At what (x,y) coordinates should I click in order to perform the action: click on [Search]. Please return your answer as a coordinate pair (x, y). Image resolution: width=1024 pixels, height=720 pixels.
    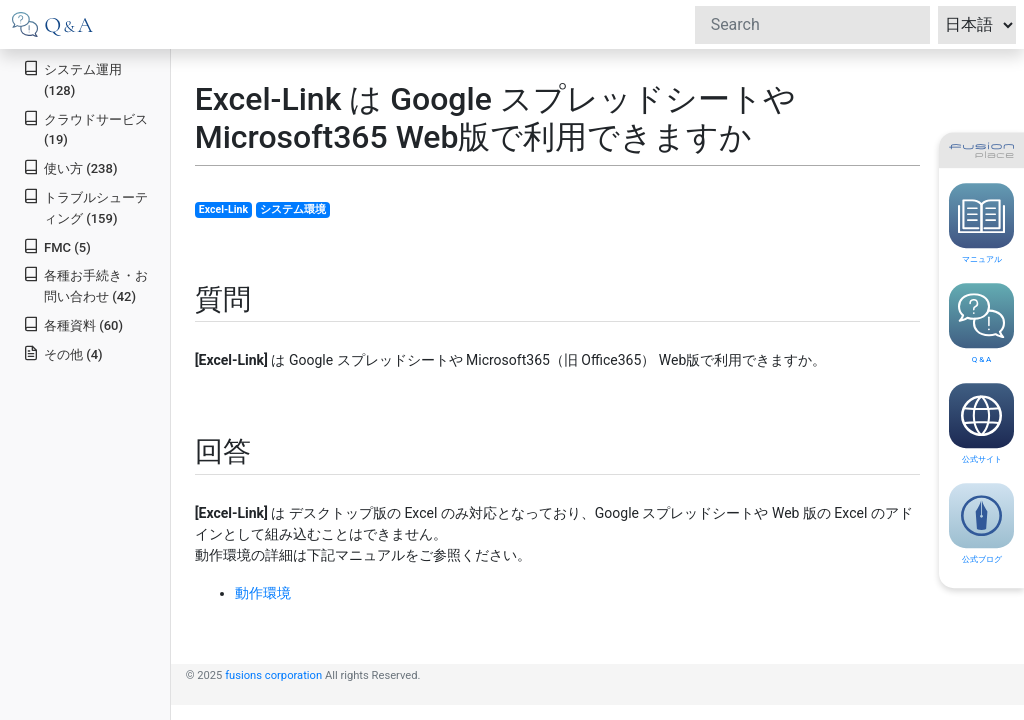
    Looking at the image, I should click on (812, 25).